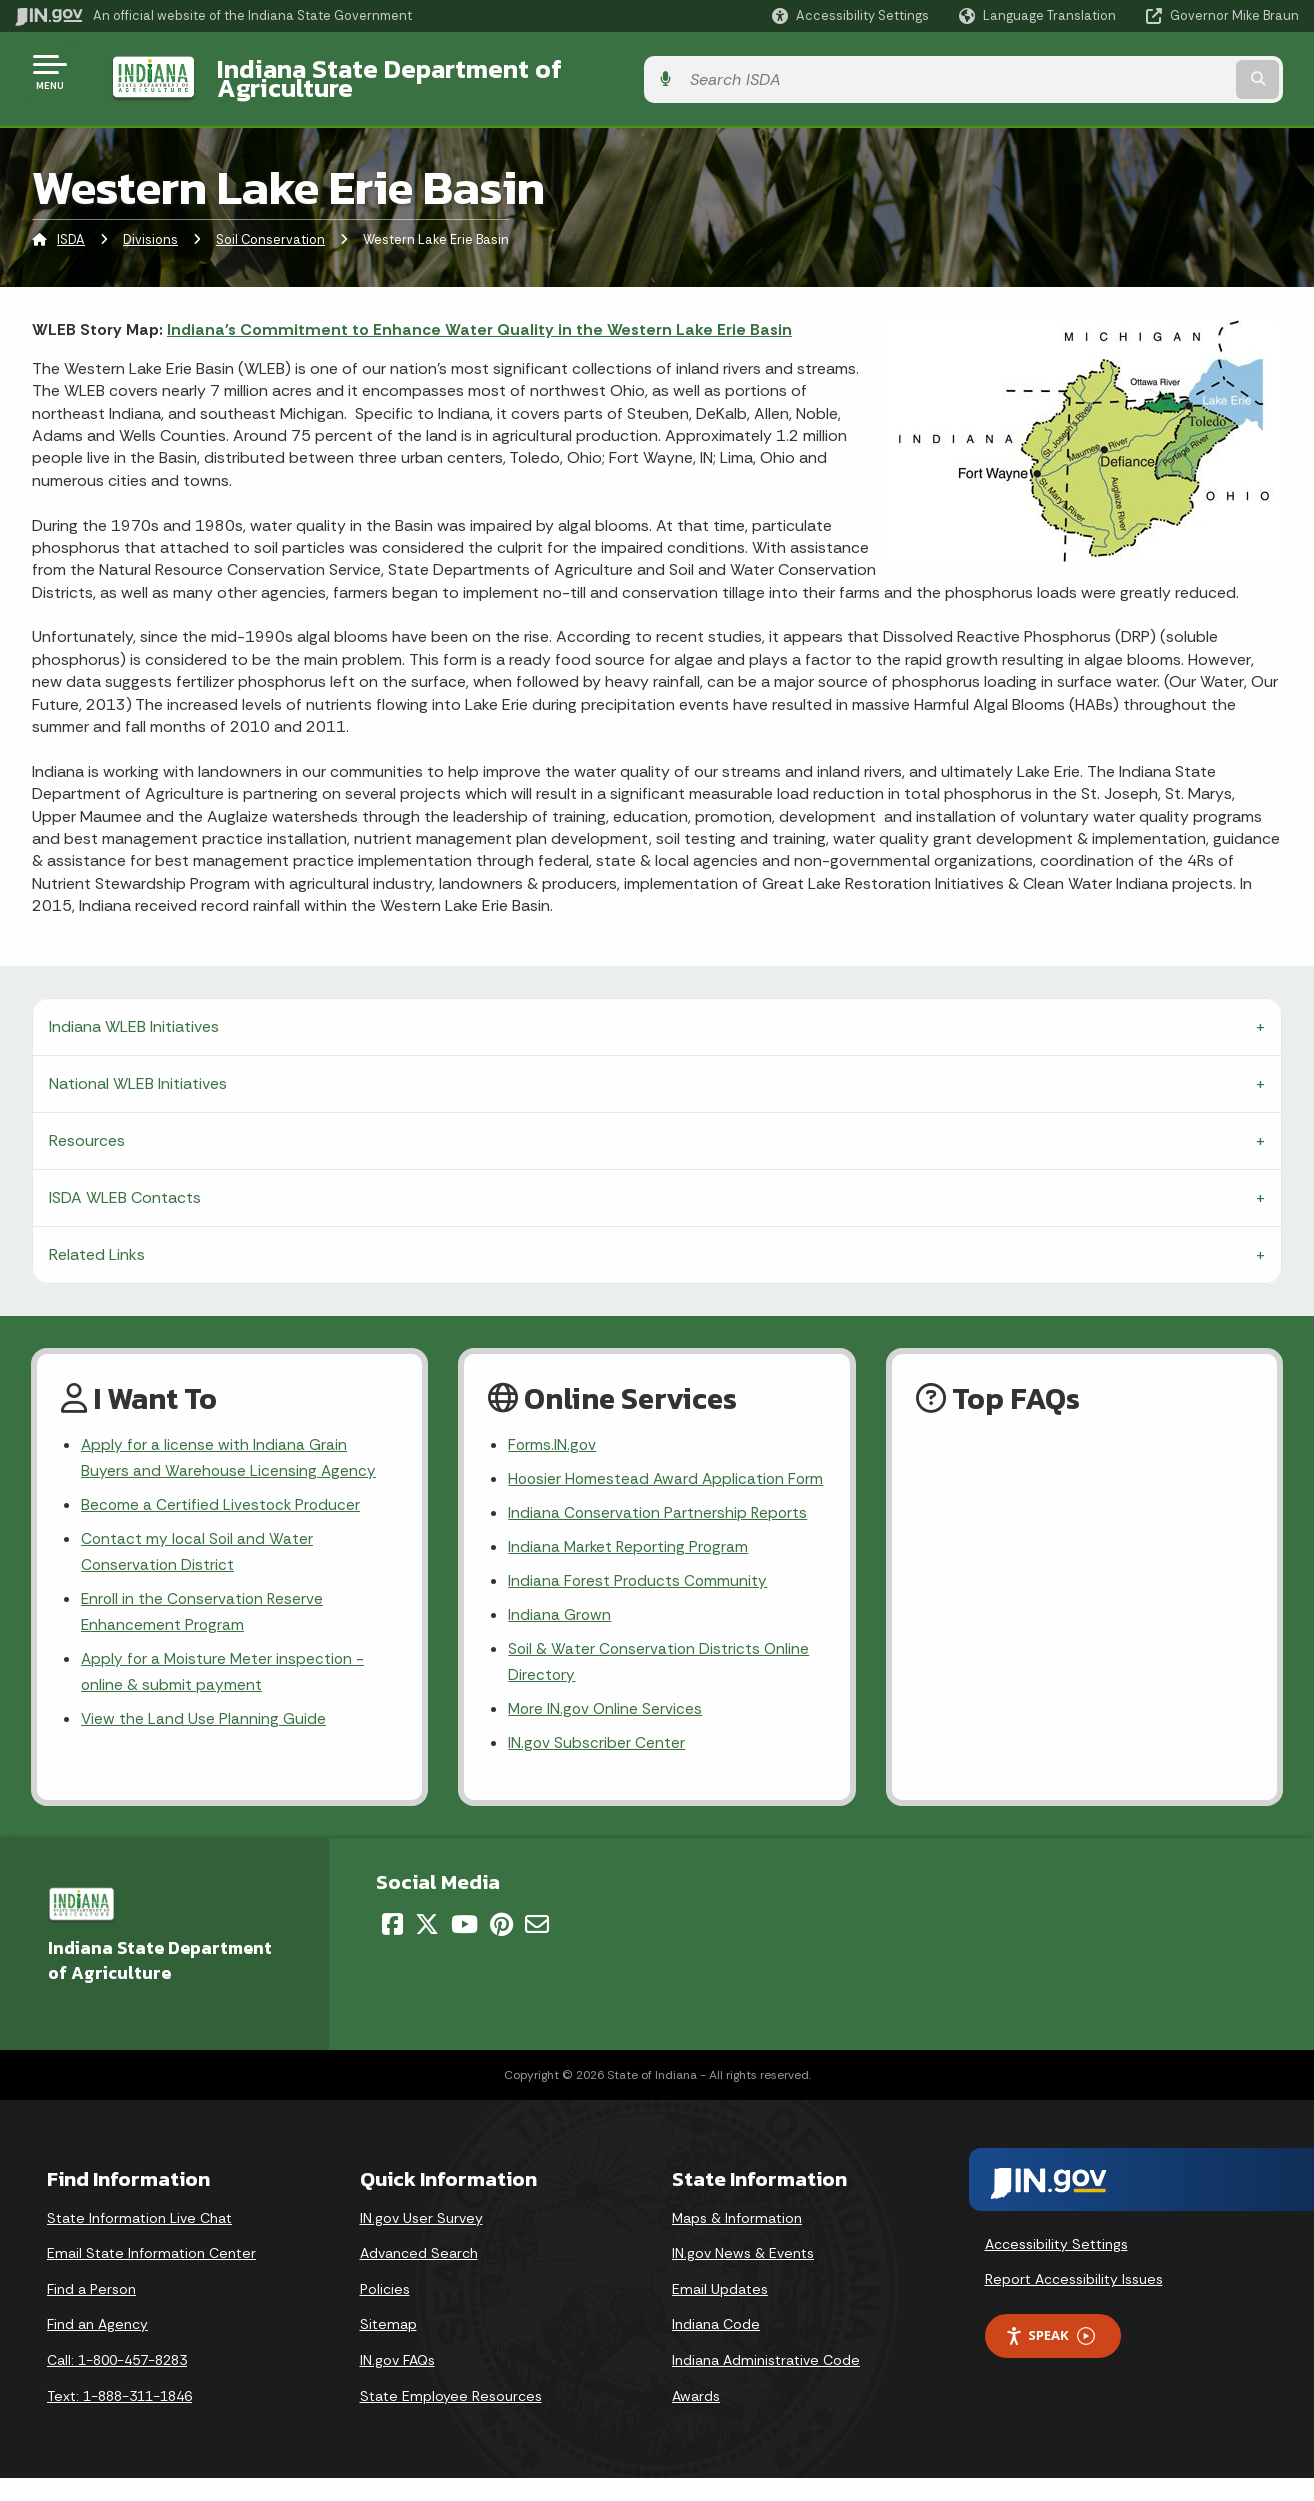  What do you see at coordinates (696, 2419) in the screenshot?
I see `Awards` at bounding box center [696, 2419].